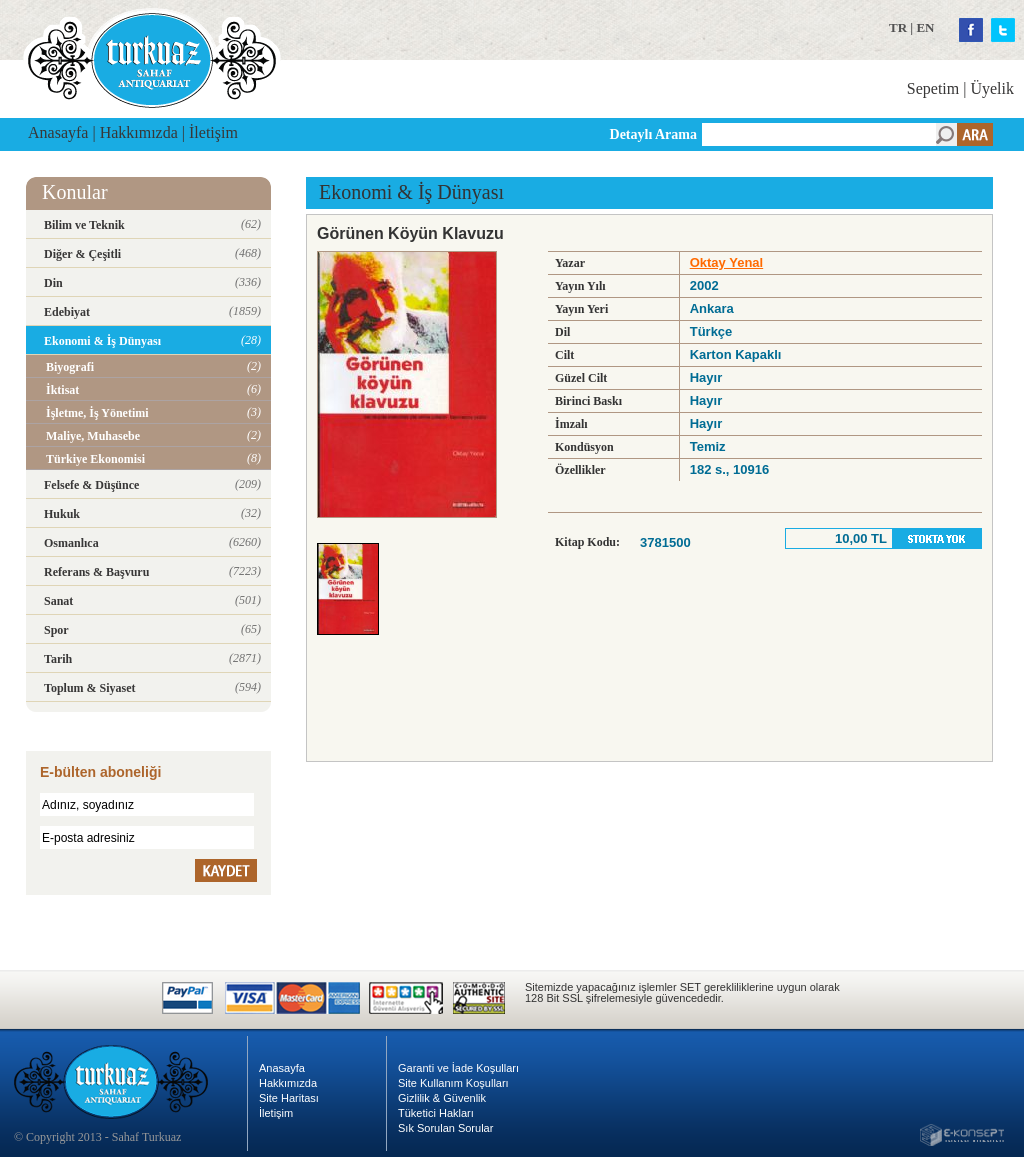  What do you see at coordinates (213, 132) in the screenshot?
I see `İletişim` at bounding box center [213, 132].